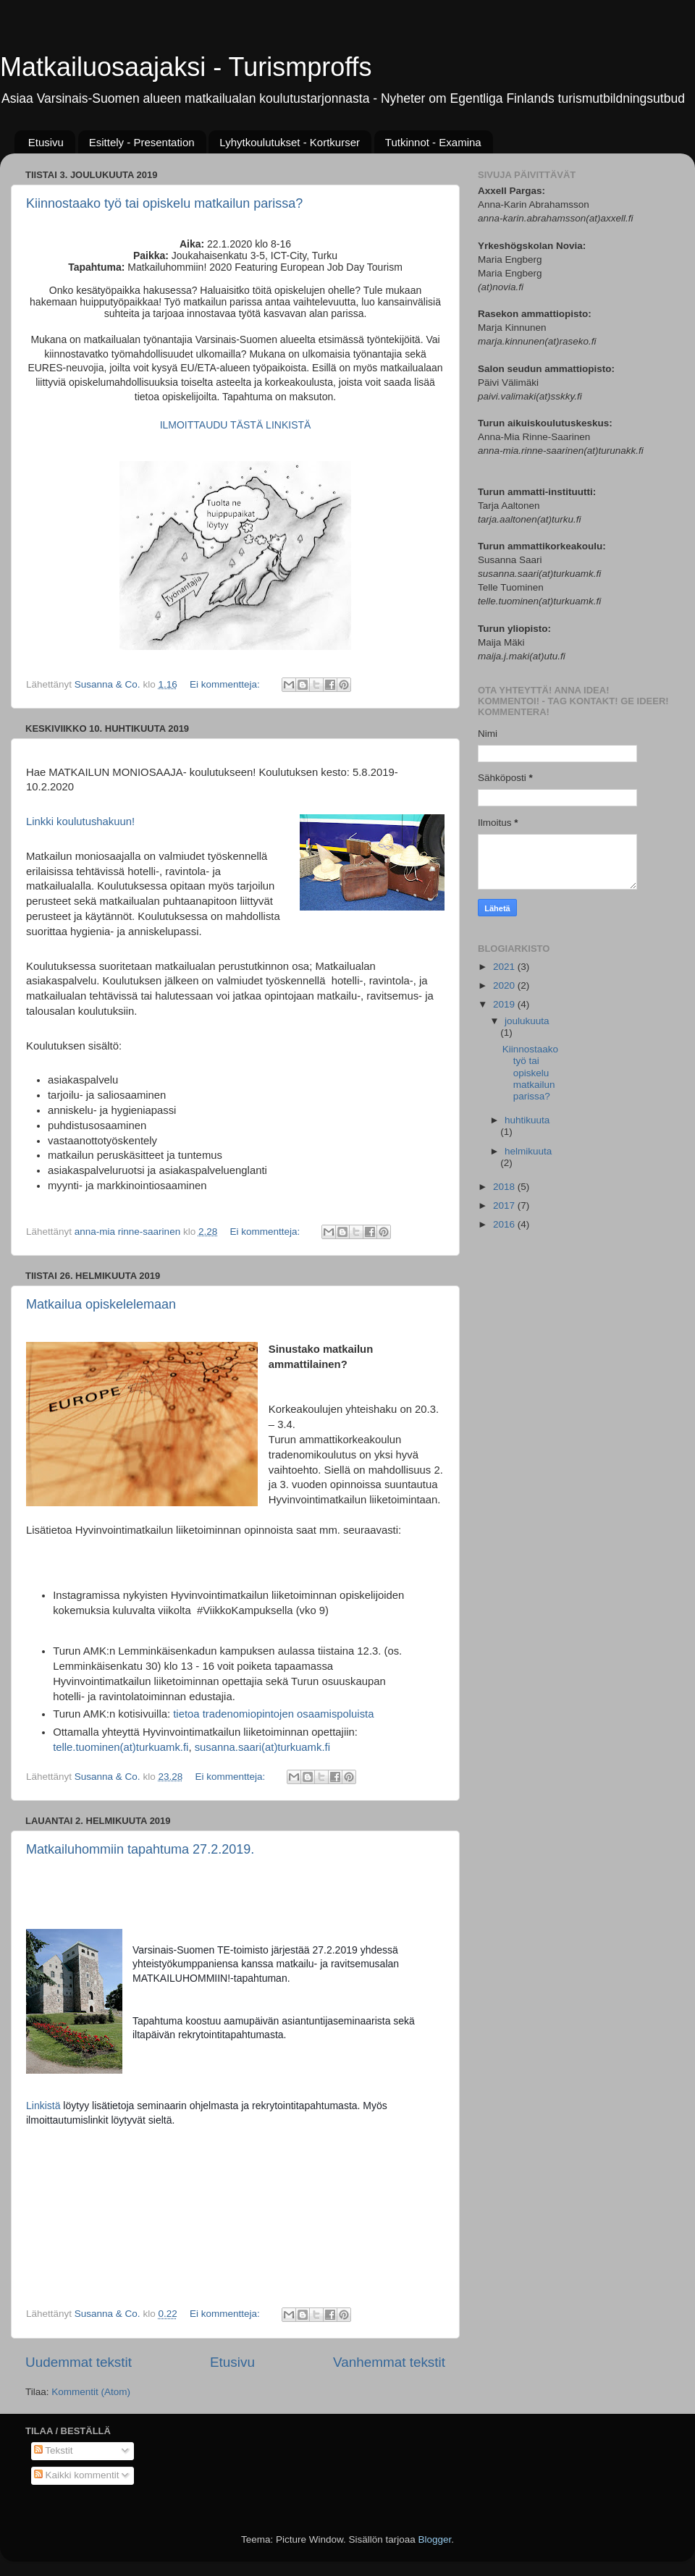 The height and width of the screenshot is (2576, 695). I want to click on Tutkinnot - Examina, so click(433, 142).